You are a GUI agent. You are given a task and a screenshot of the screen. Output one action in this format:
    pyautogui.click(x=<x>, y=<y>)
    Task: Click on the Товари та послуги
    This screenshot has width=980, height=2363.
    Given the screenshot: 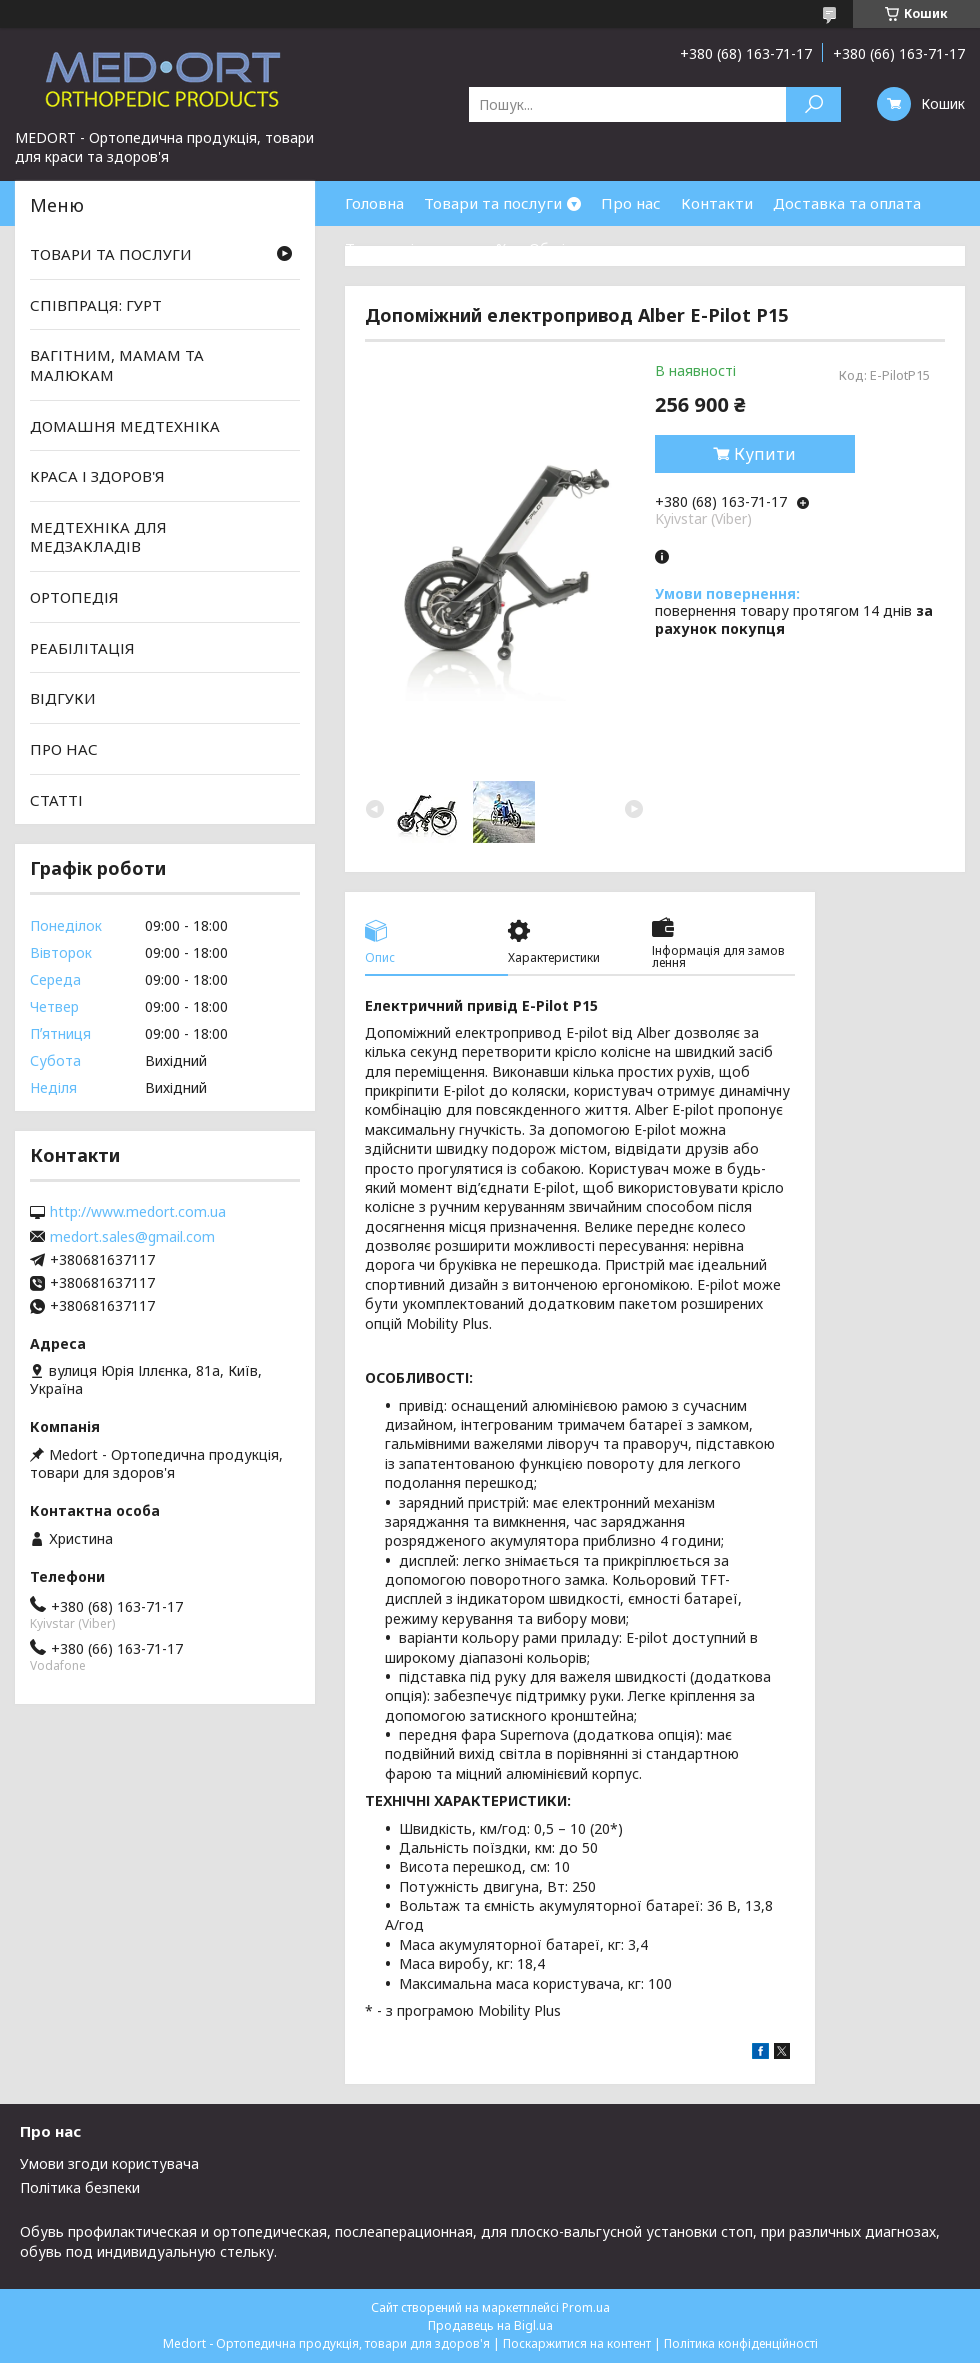 What is the action you would take?
    pyautogui.click(x=493, y=203)
    